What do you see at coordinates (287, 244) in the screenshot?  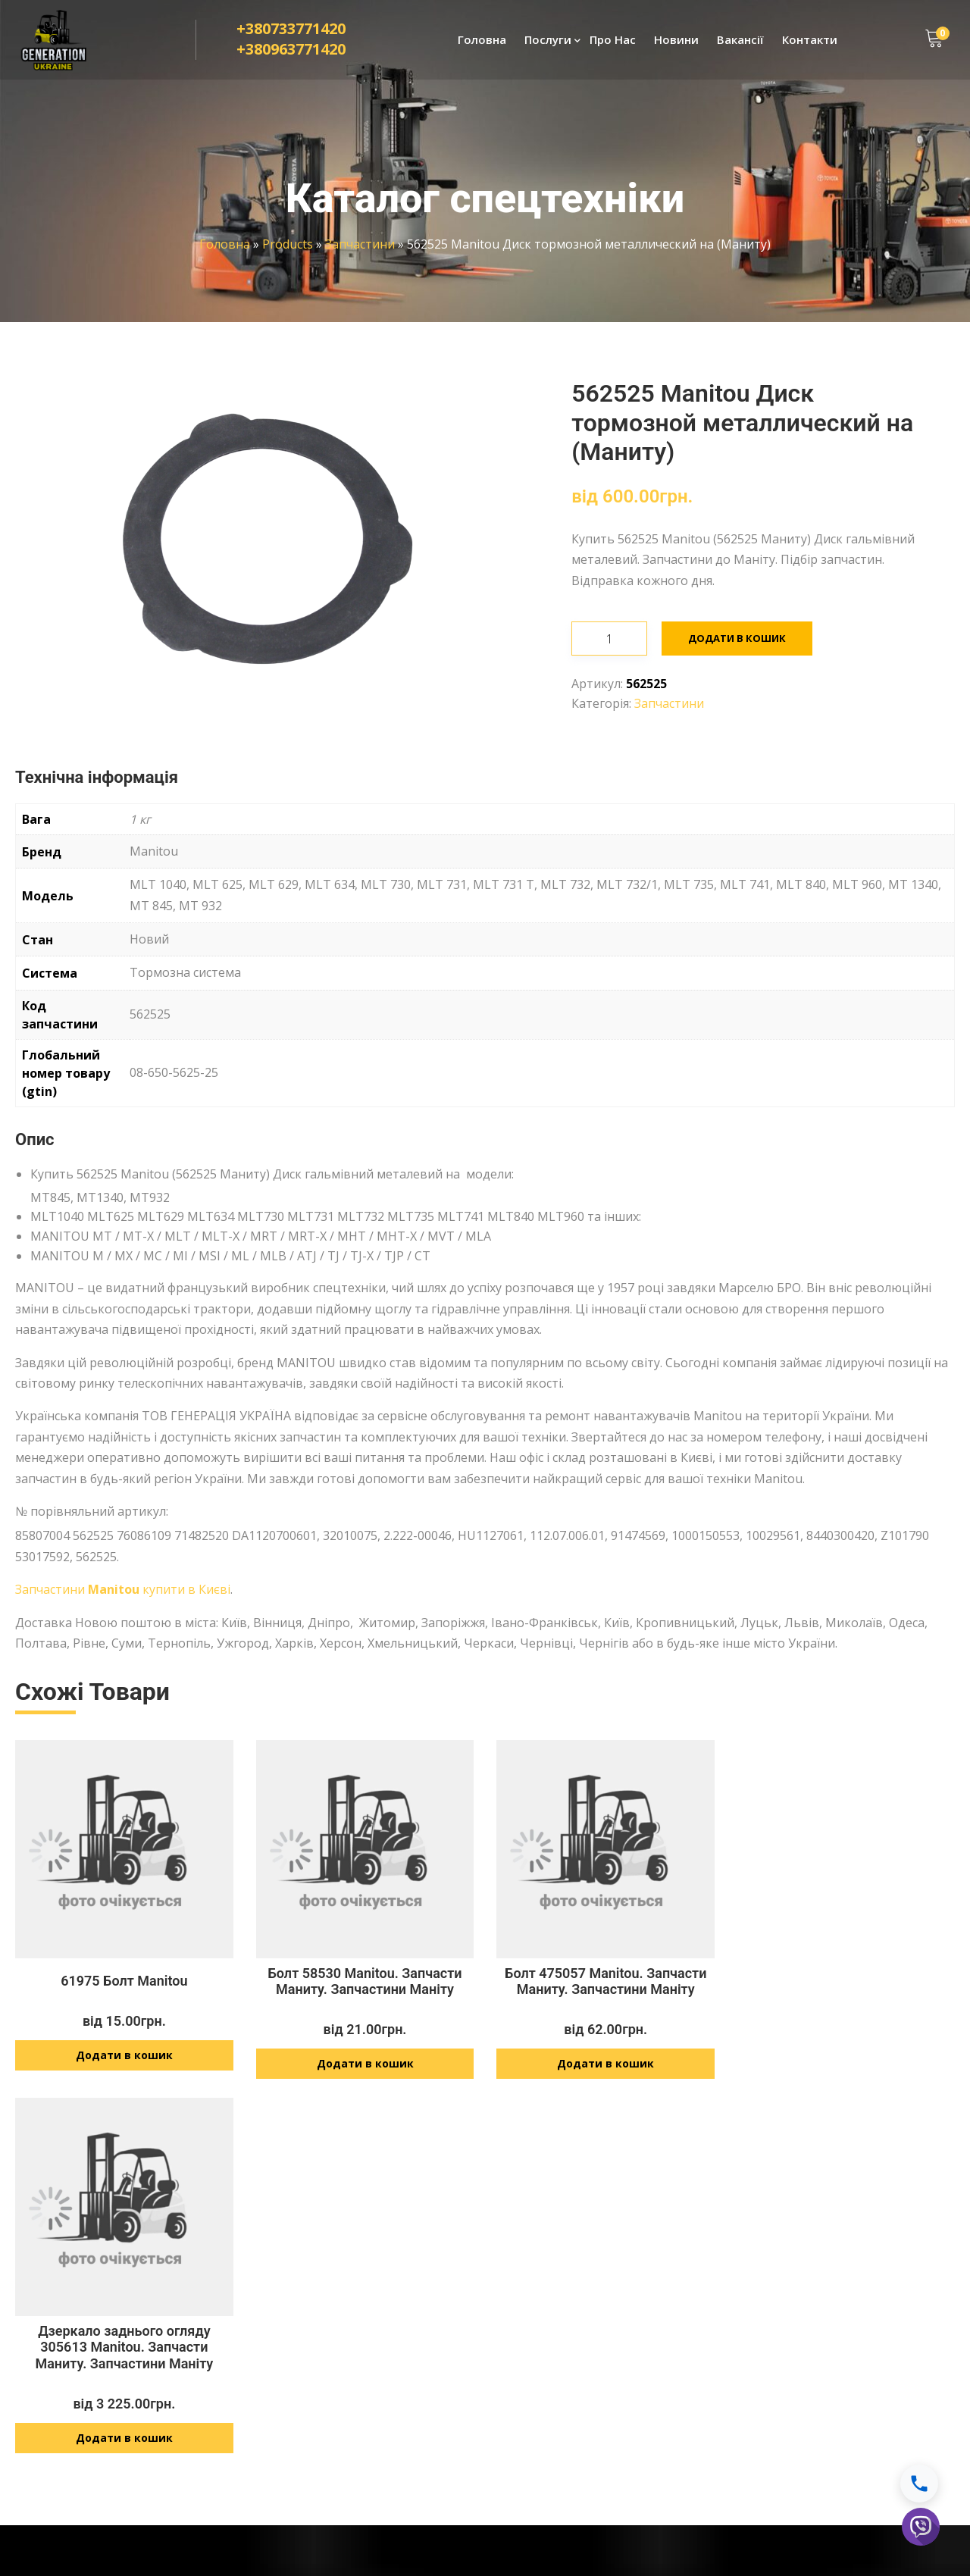 I see `Products` at bounding box center [287, 244].